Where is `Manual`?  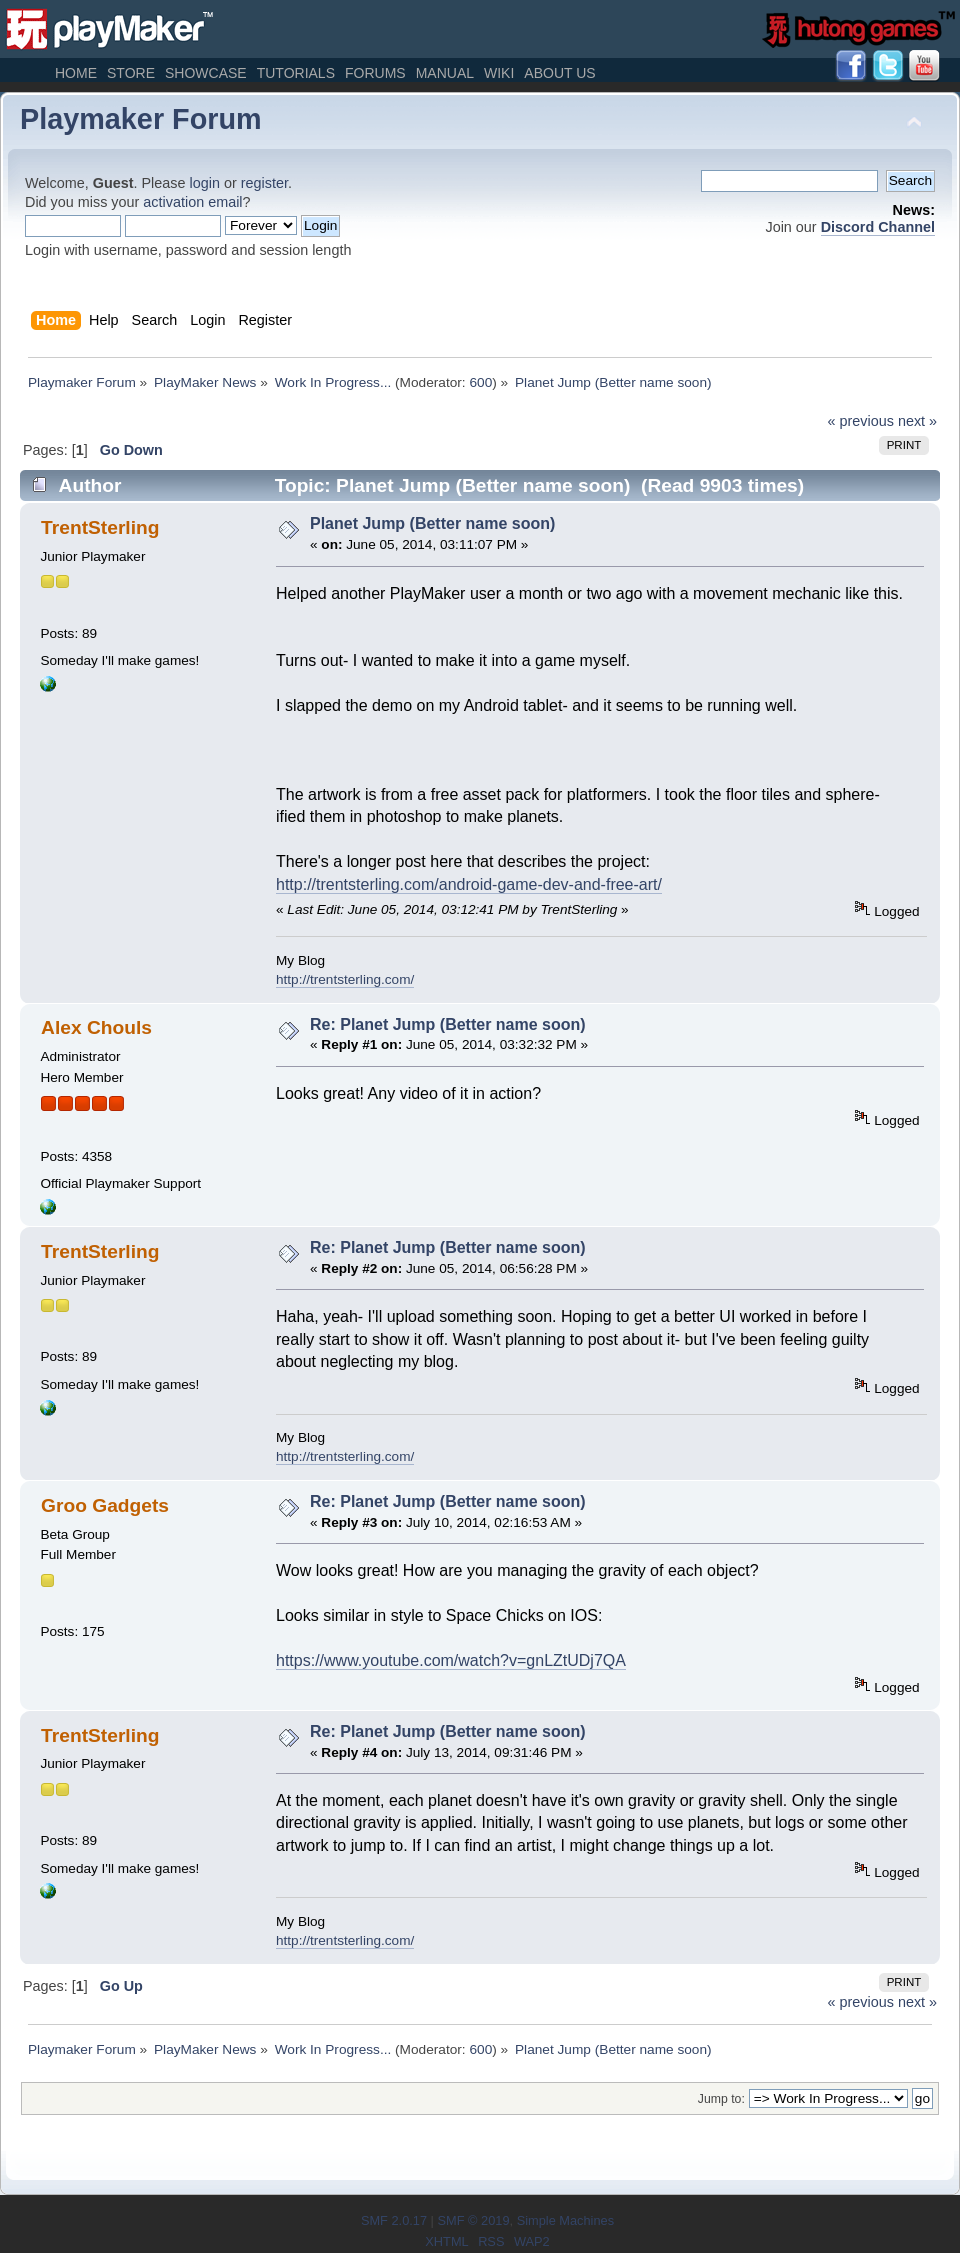 Manual is located at coordinates (445, 73).